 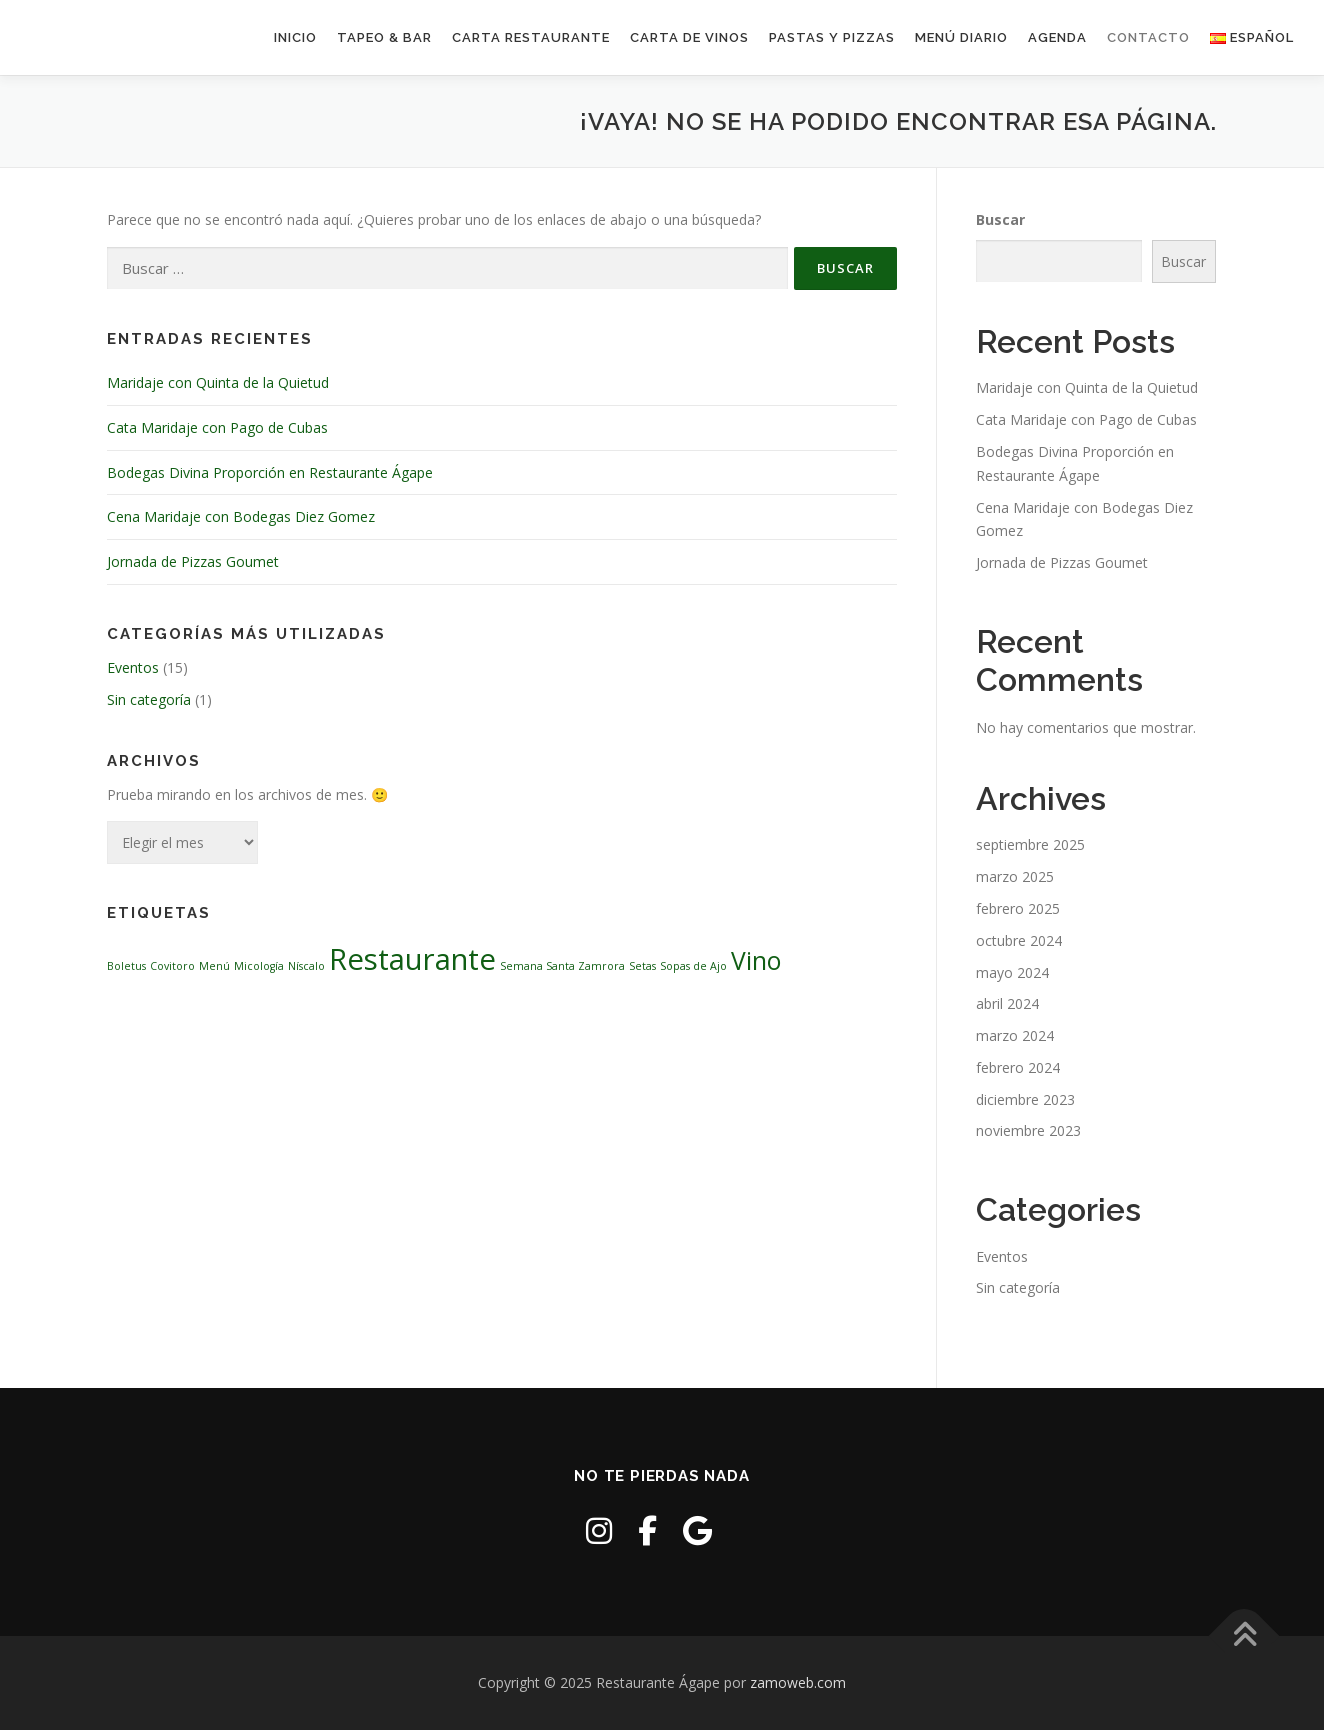 What do you see at coordinates (531, 37) in the screenshot?
I see `Carta Restaurante` at bounding box center [531, 37].